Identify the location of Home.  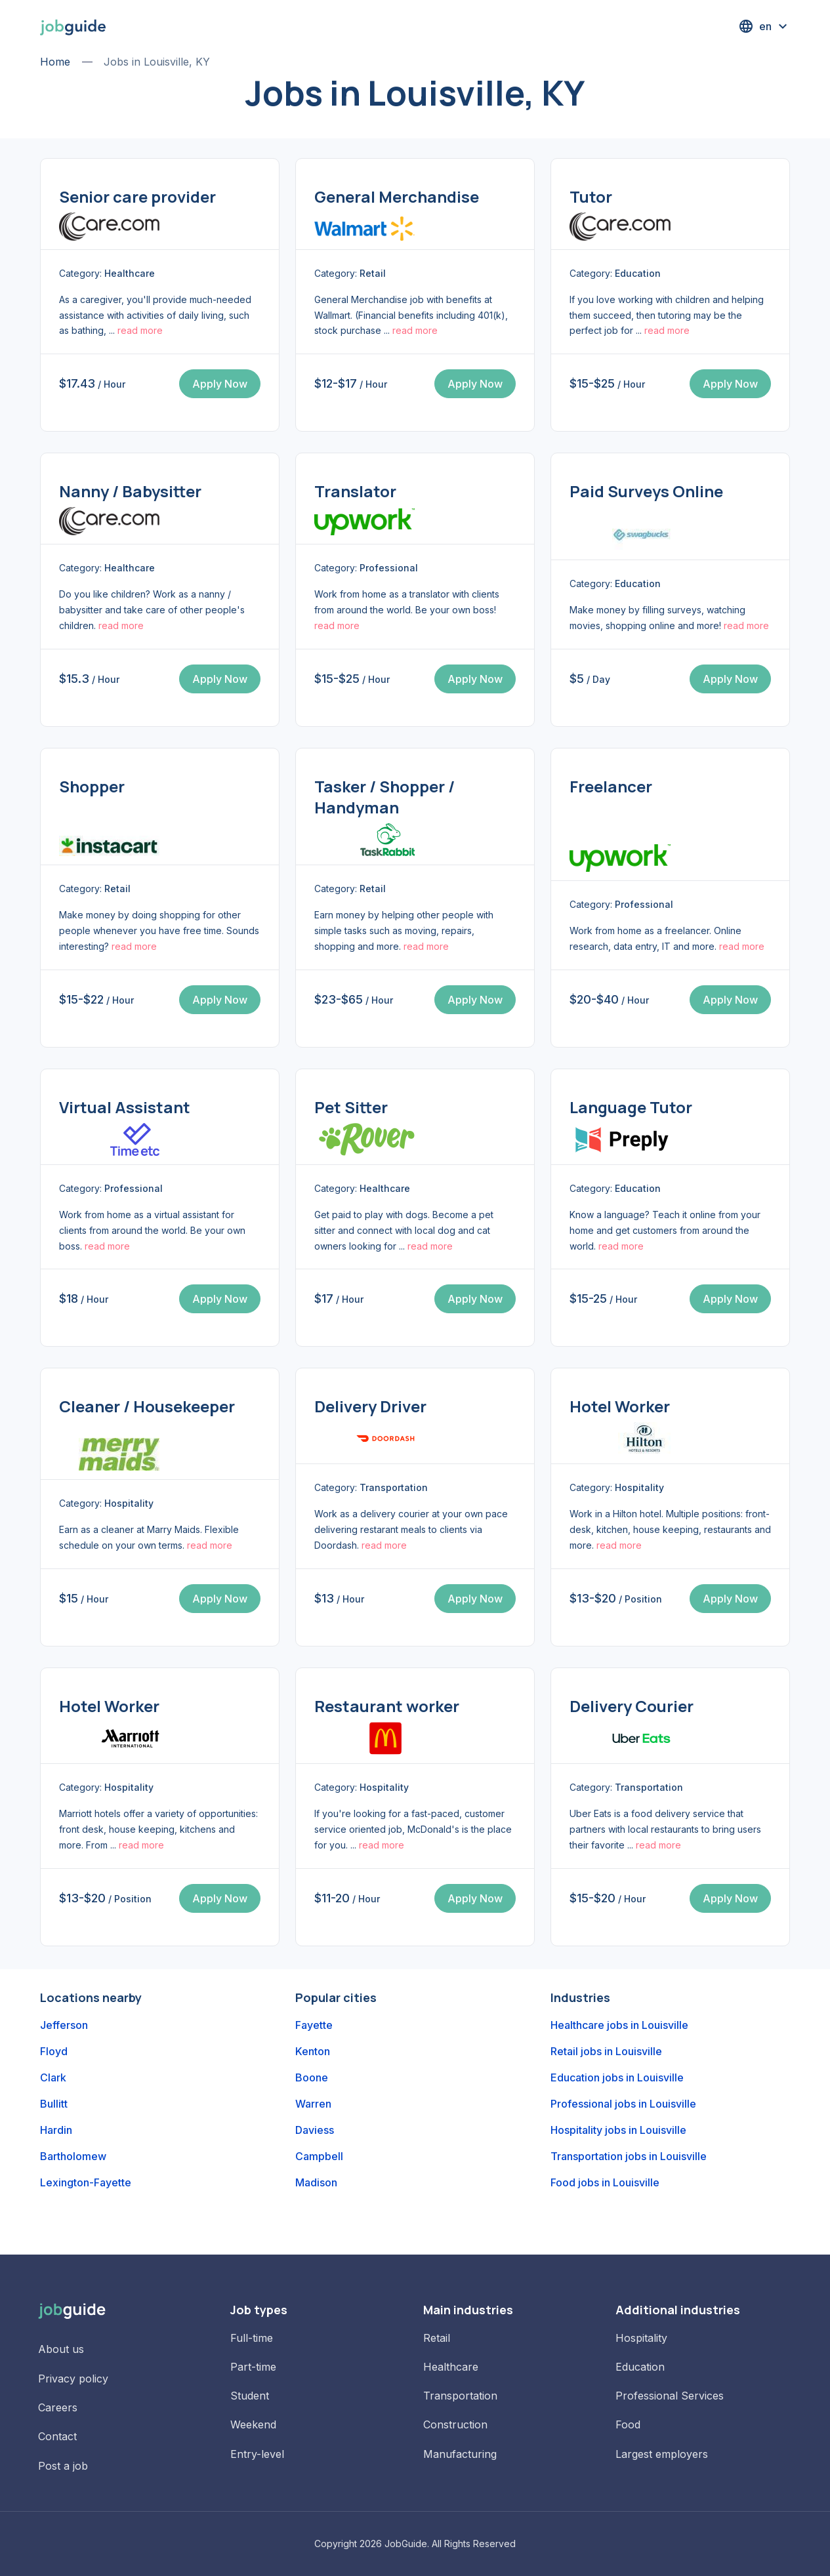
(55, 61).